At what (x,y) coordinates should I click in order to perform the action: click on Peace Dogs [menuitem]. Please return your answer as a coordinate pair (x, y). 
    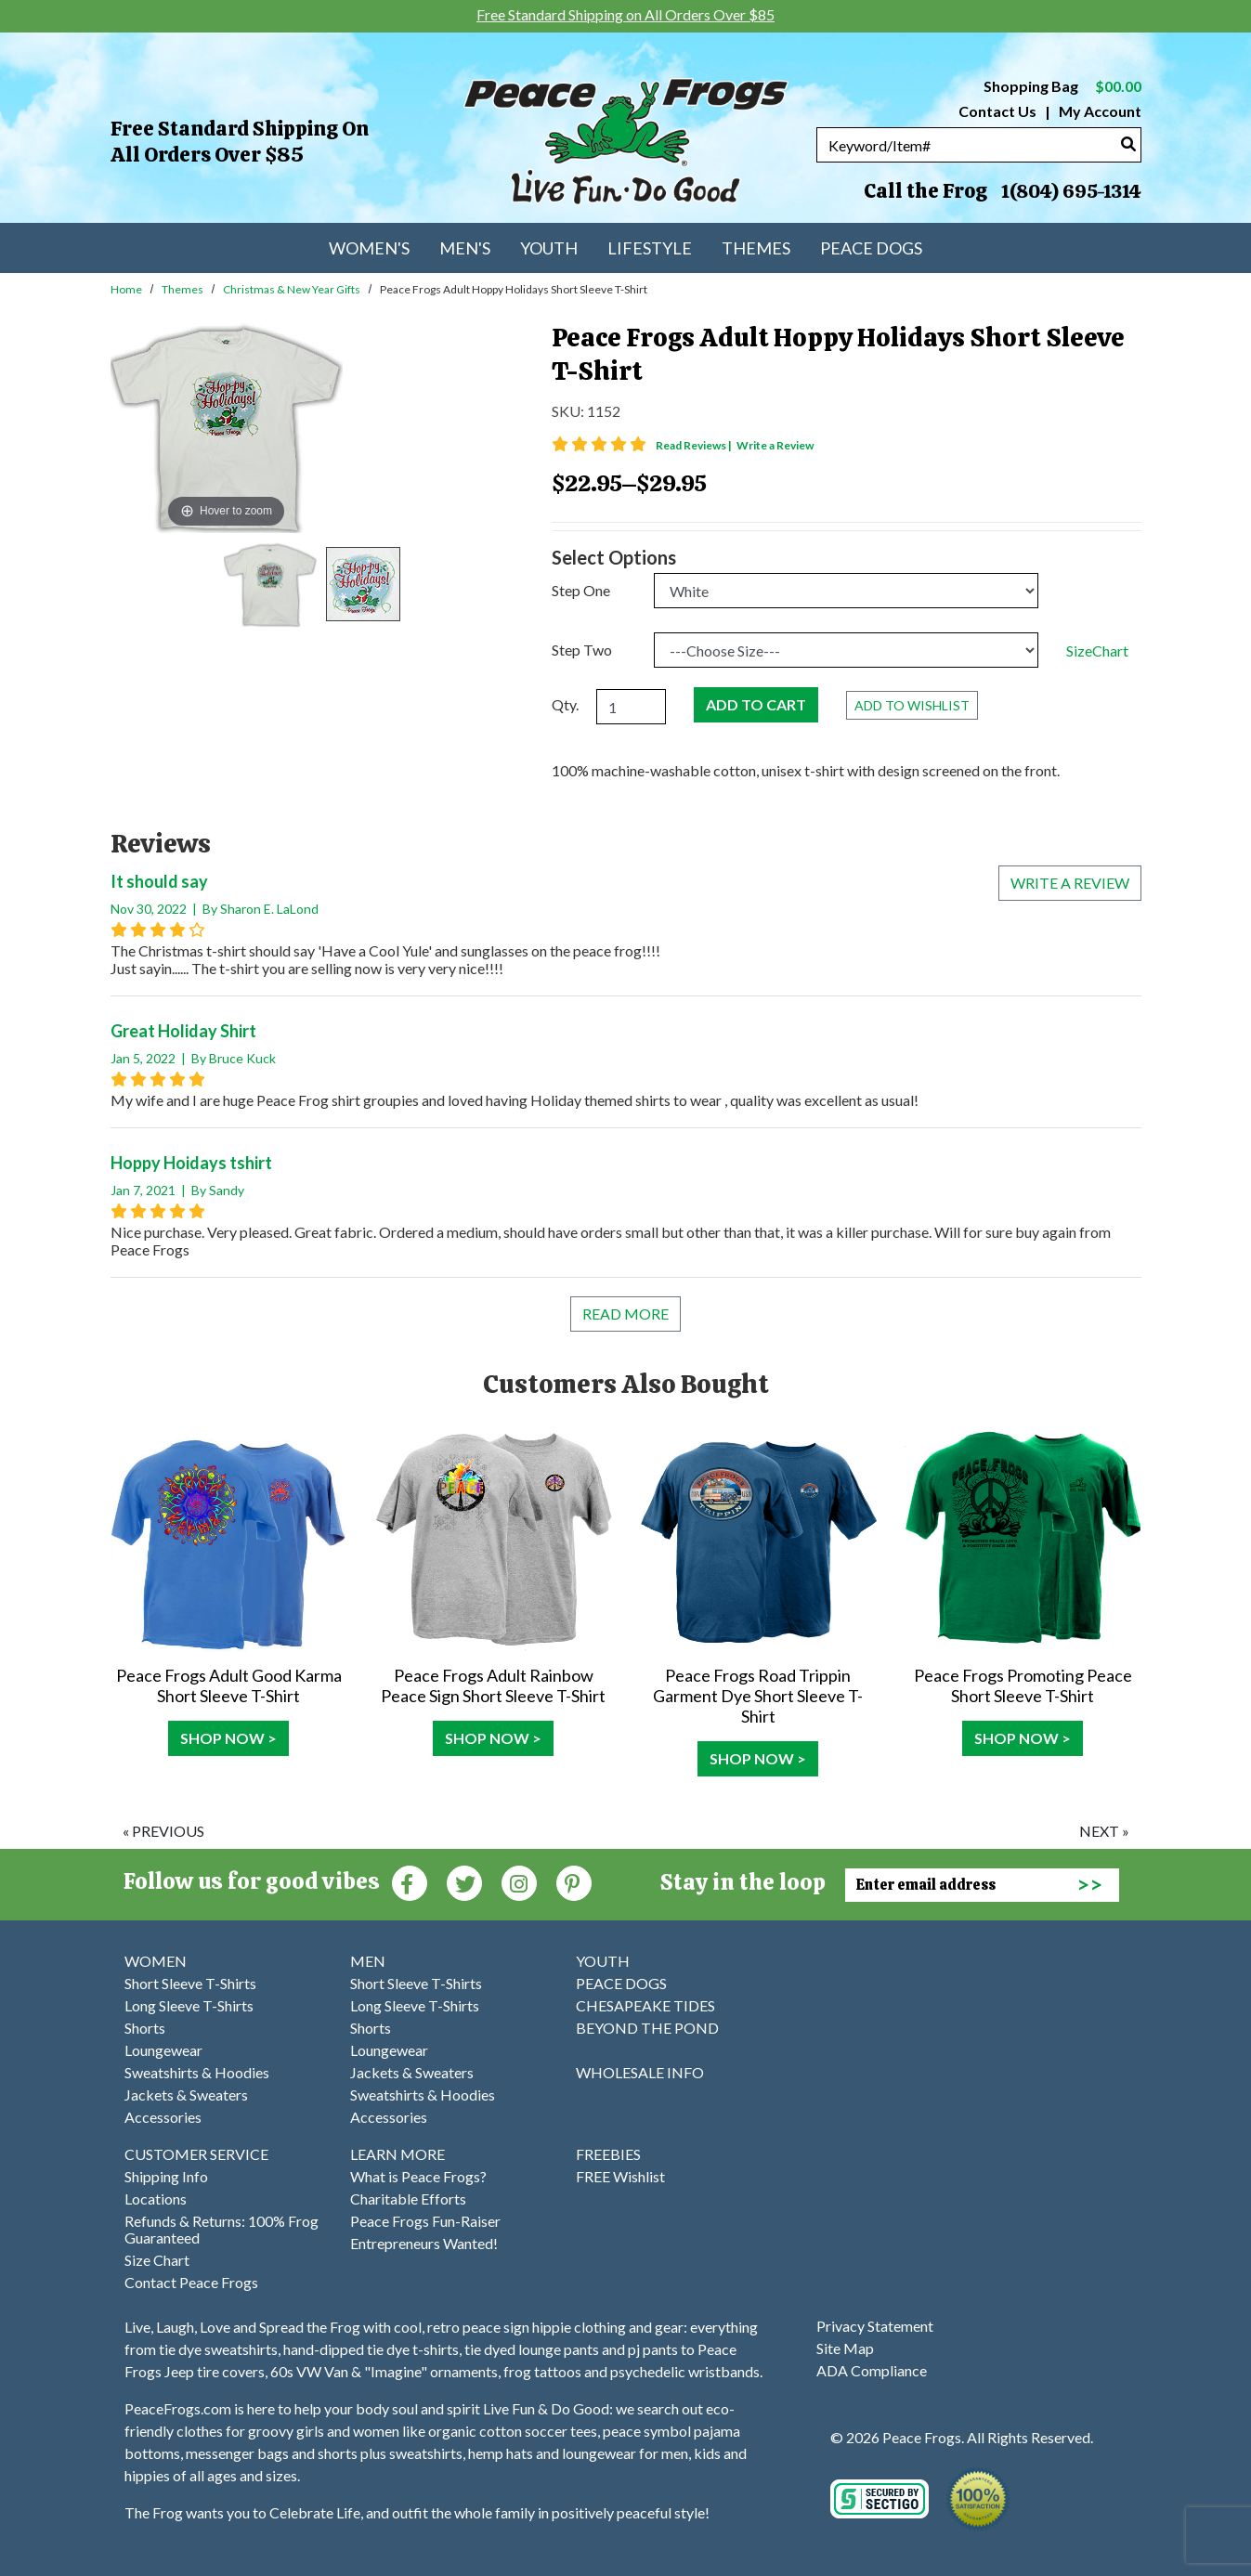
    Looking at the image, I should click on (871, 248).